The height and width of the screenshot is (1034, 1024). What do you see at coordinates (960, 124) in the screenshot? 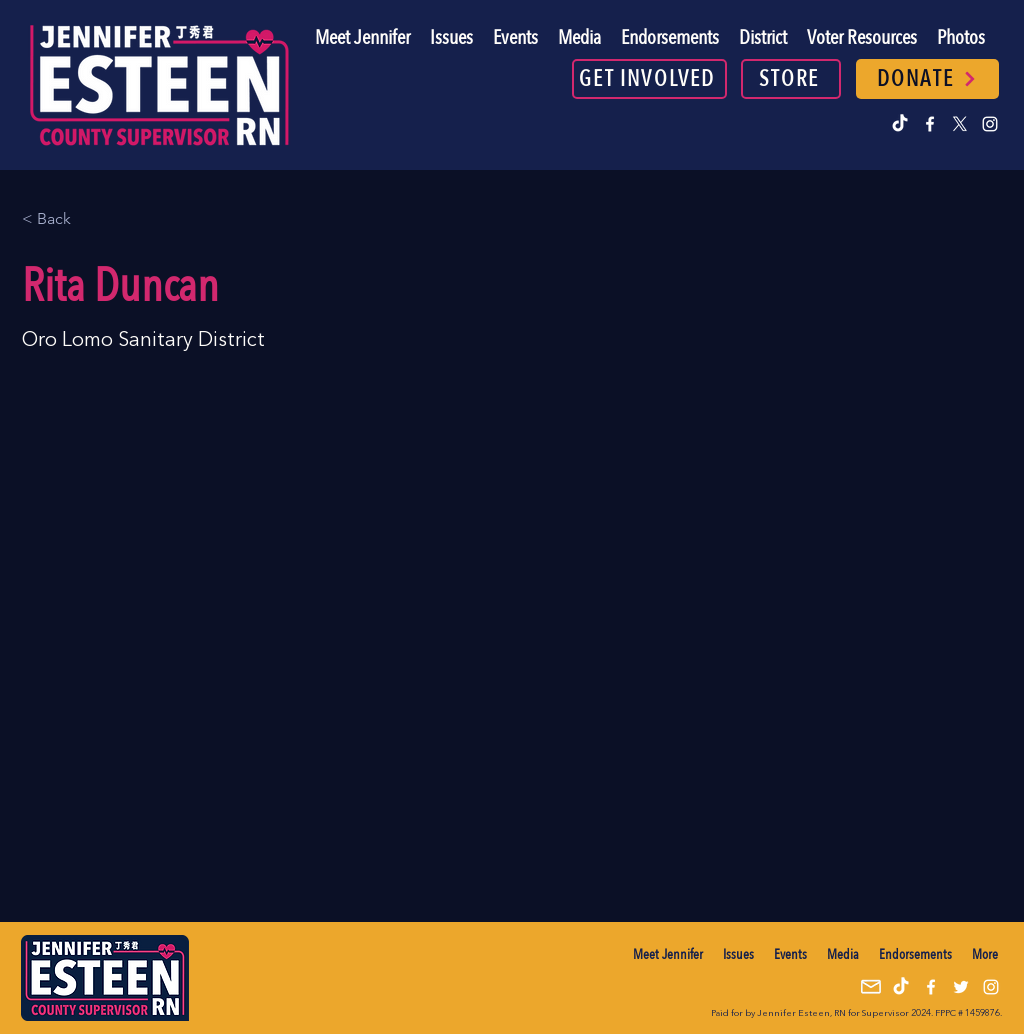
I see `[alt.text.label.Twitter]` at bounding box center [960, 124].